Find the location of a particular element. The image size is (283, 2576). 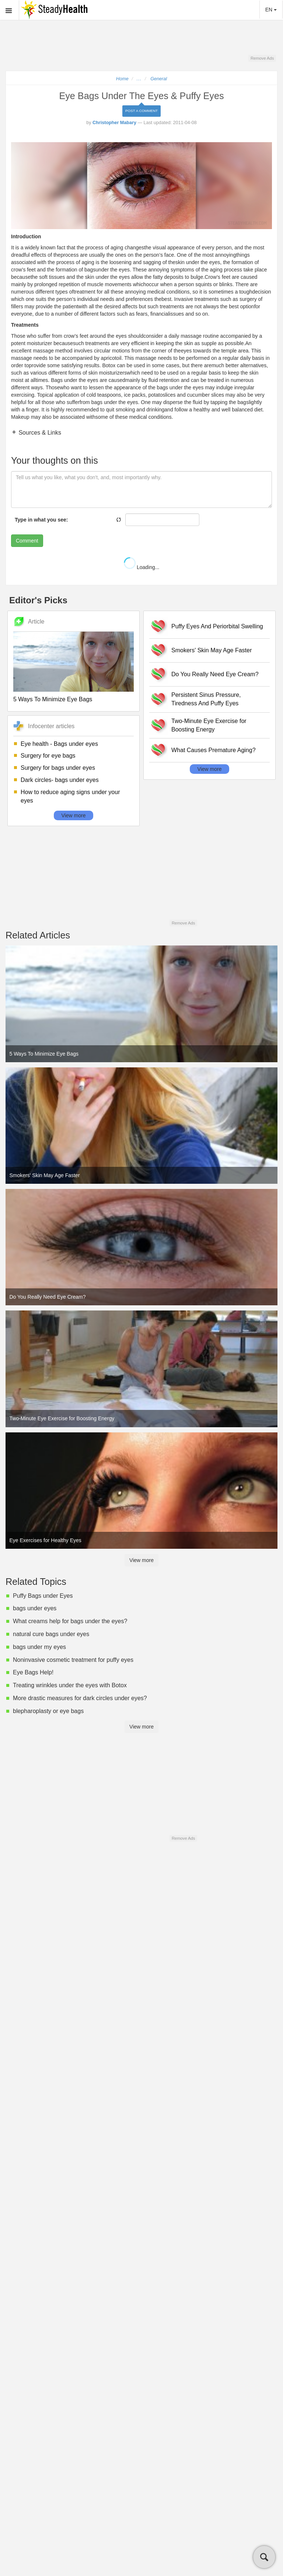

Surgery for eye bags is located at coordinates (48, 755).